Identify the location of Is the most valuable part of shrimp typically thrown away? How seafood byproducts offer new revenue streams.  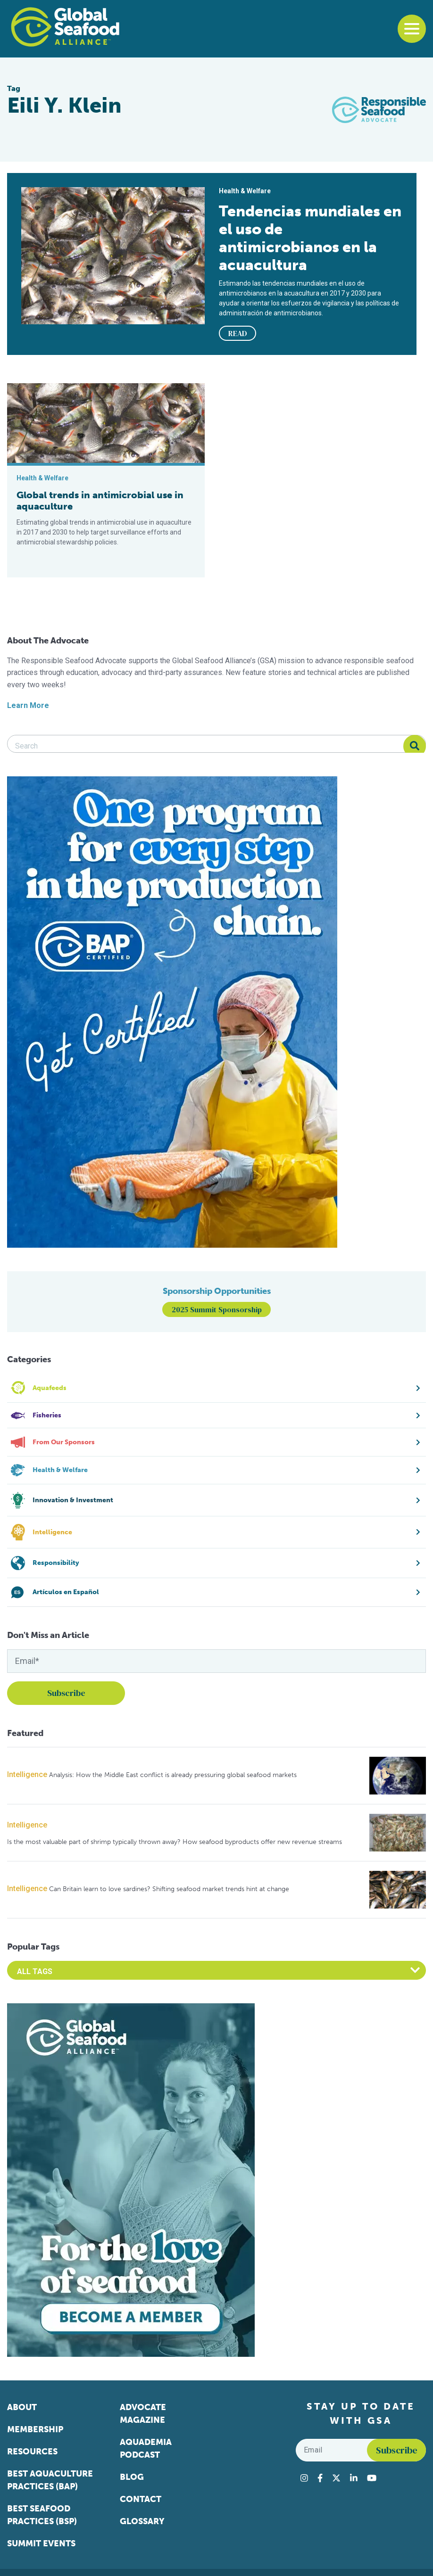
(174, 1841).